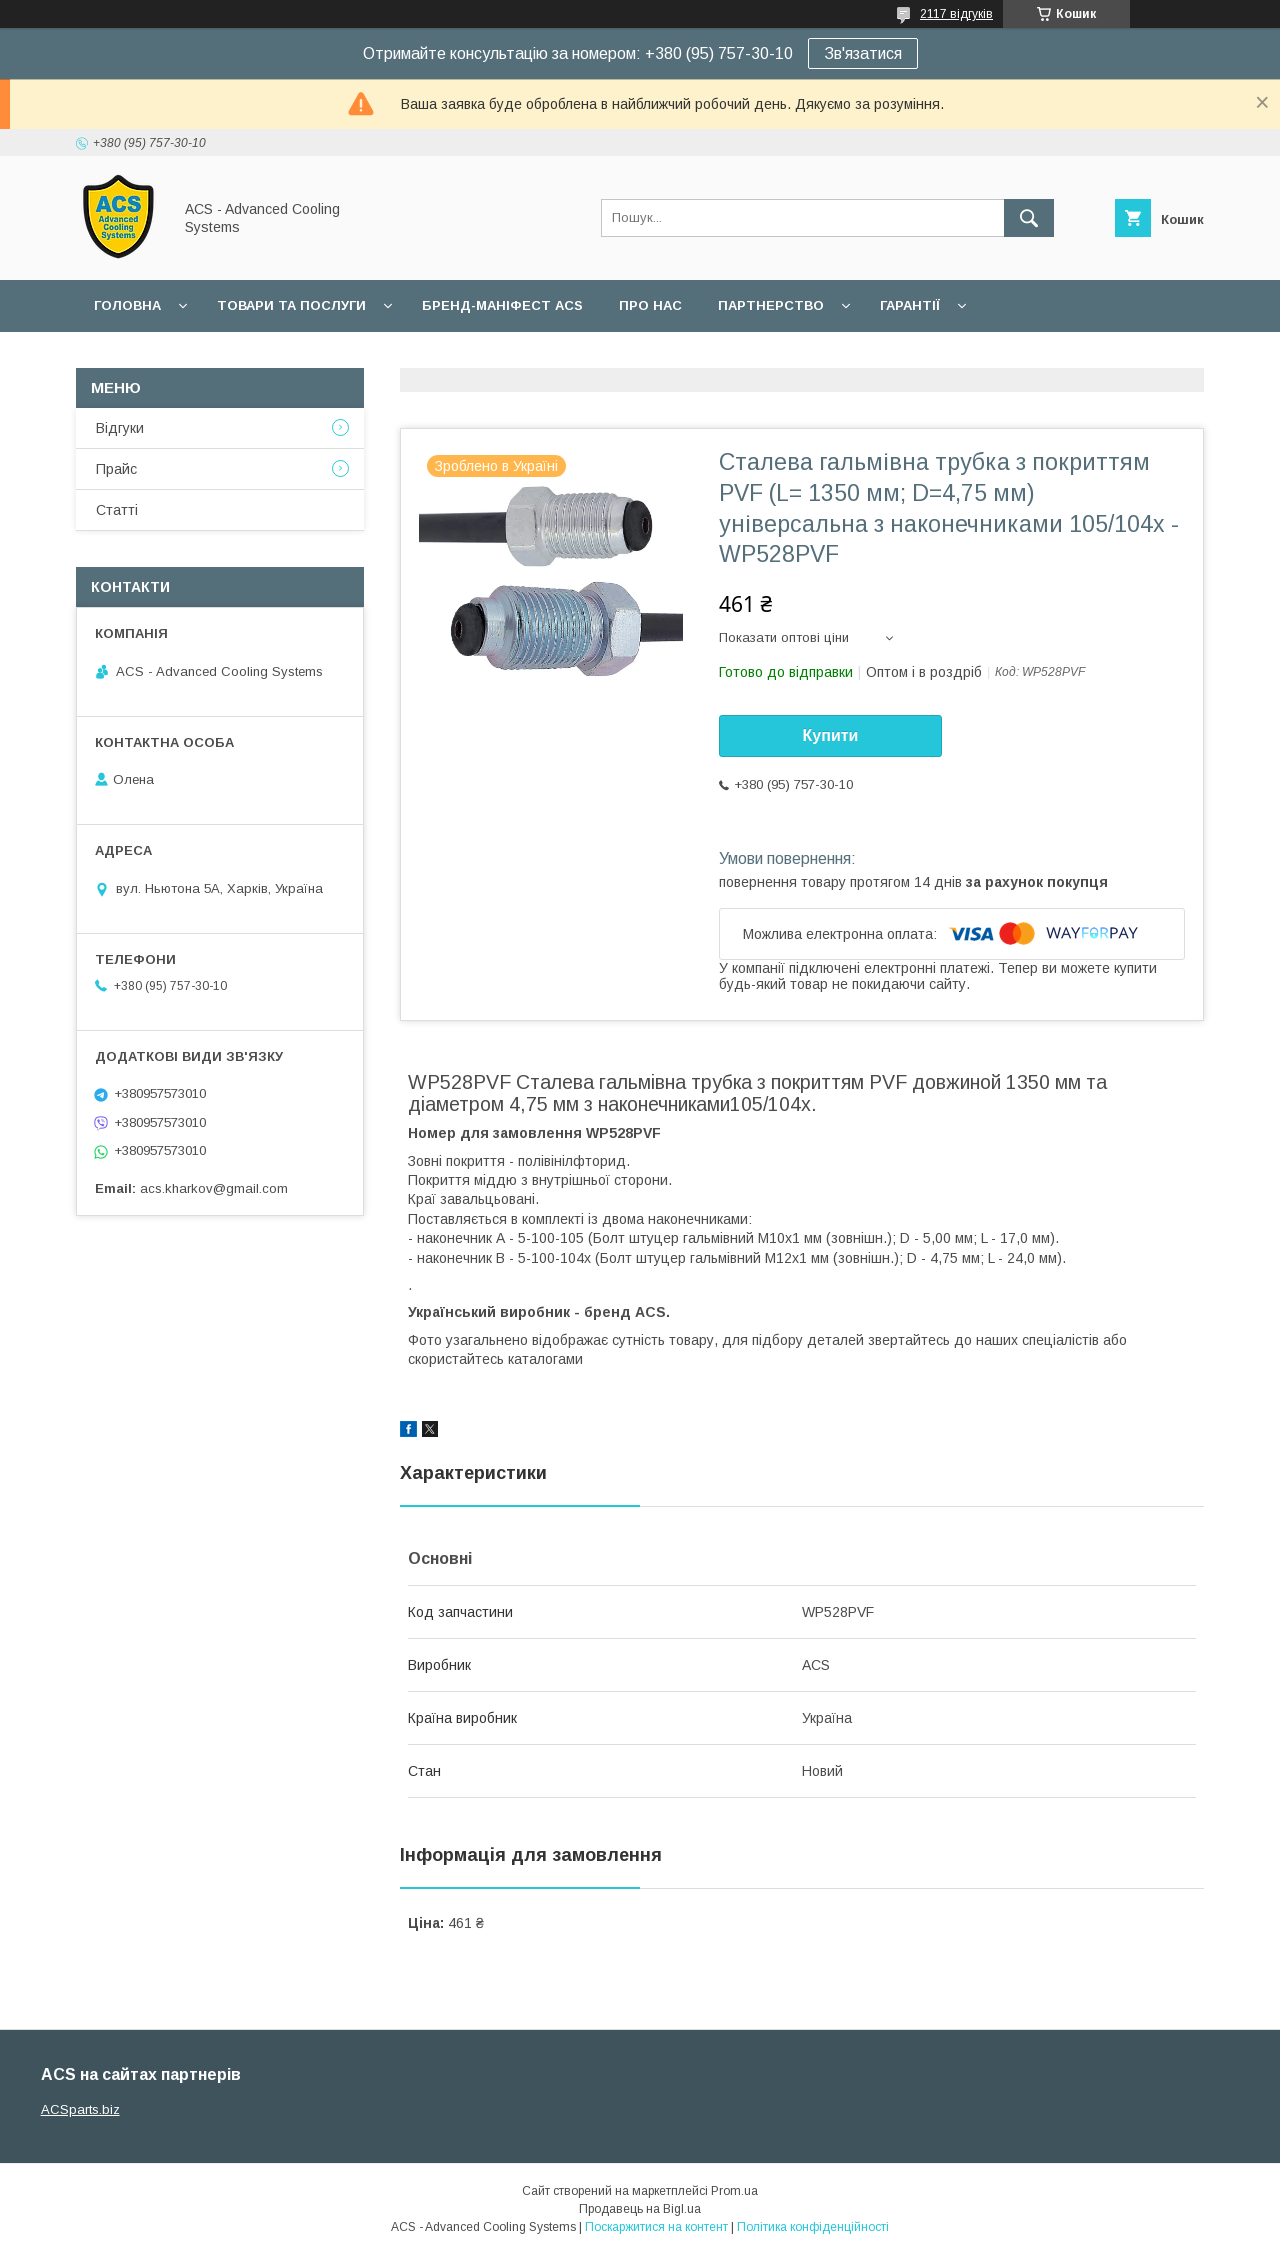  Describe the element at coordinates (863, 53) in the screenshot. I see `Зв'язатися` at that location.